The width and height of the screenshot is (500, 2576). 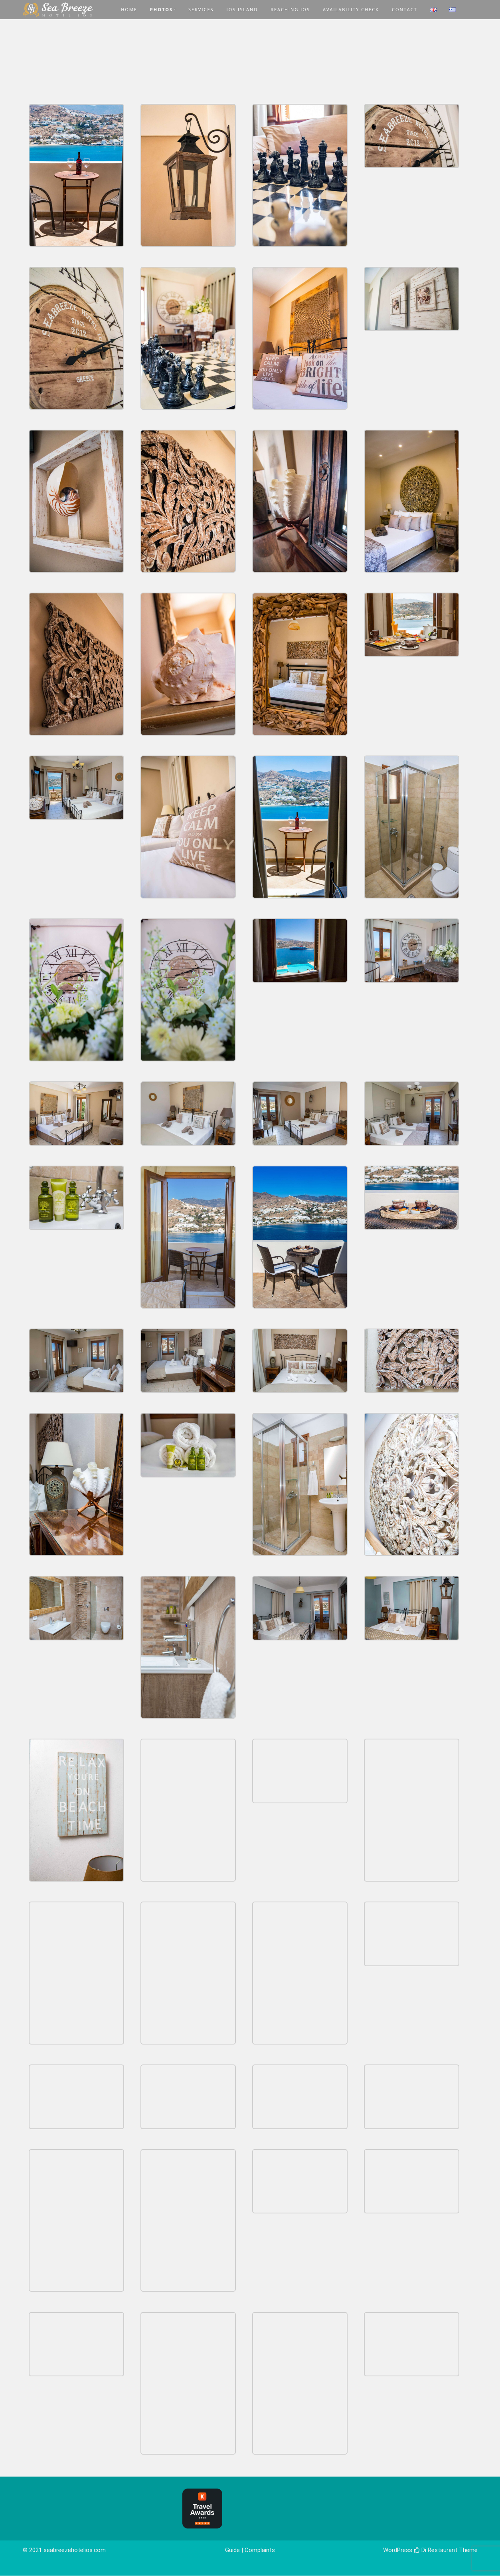 I want to click on REACHING IOS, so click(x=290, y=9).